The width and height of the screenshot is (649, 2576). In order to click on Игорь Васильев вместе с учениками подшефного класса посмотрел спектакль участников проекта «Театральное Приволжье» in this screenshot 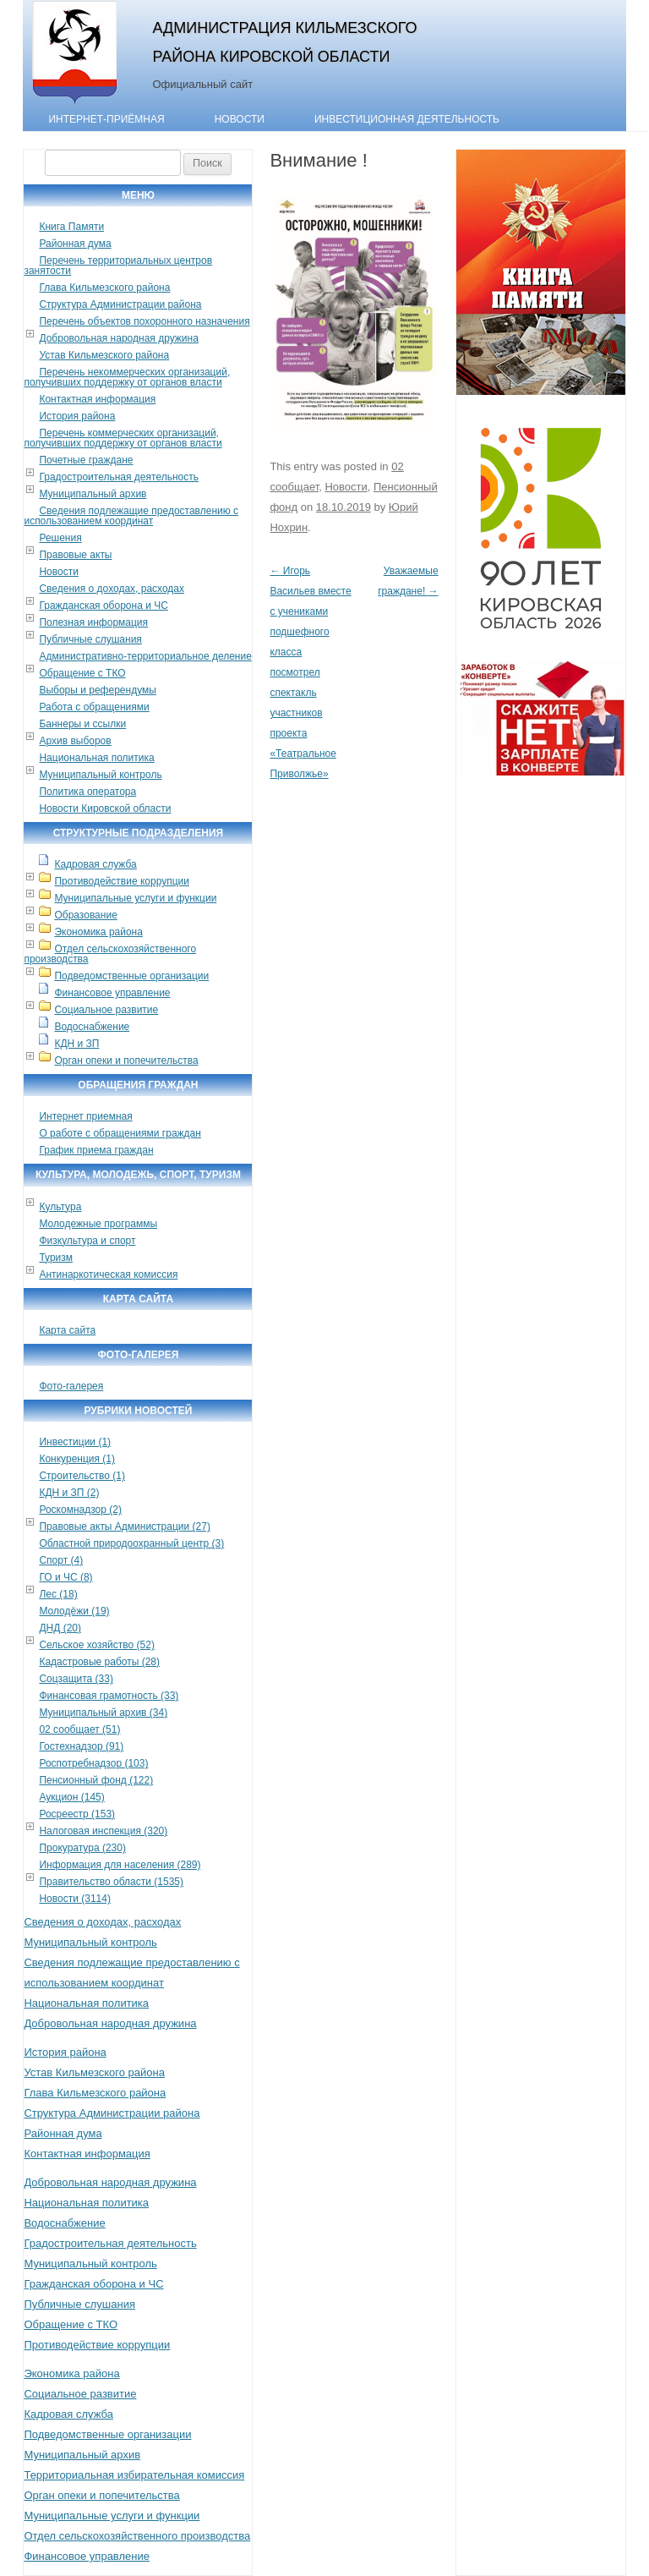, I will do `click(310, 672)`.